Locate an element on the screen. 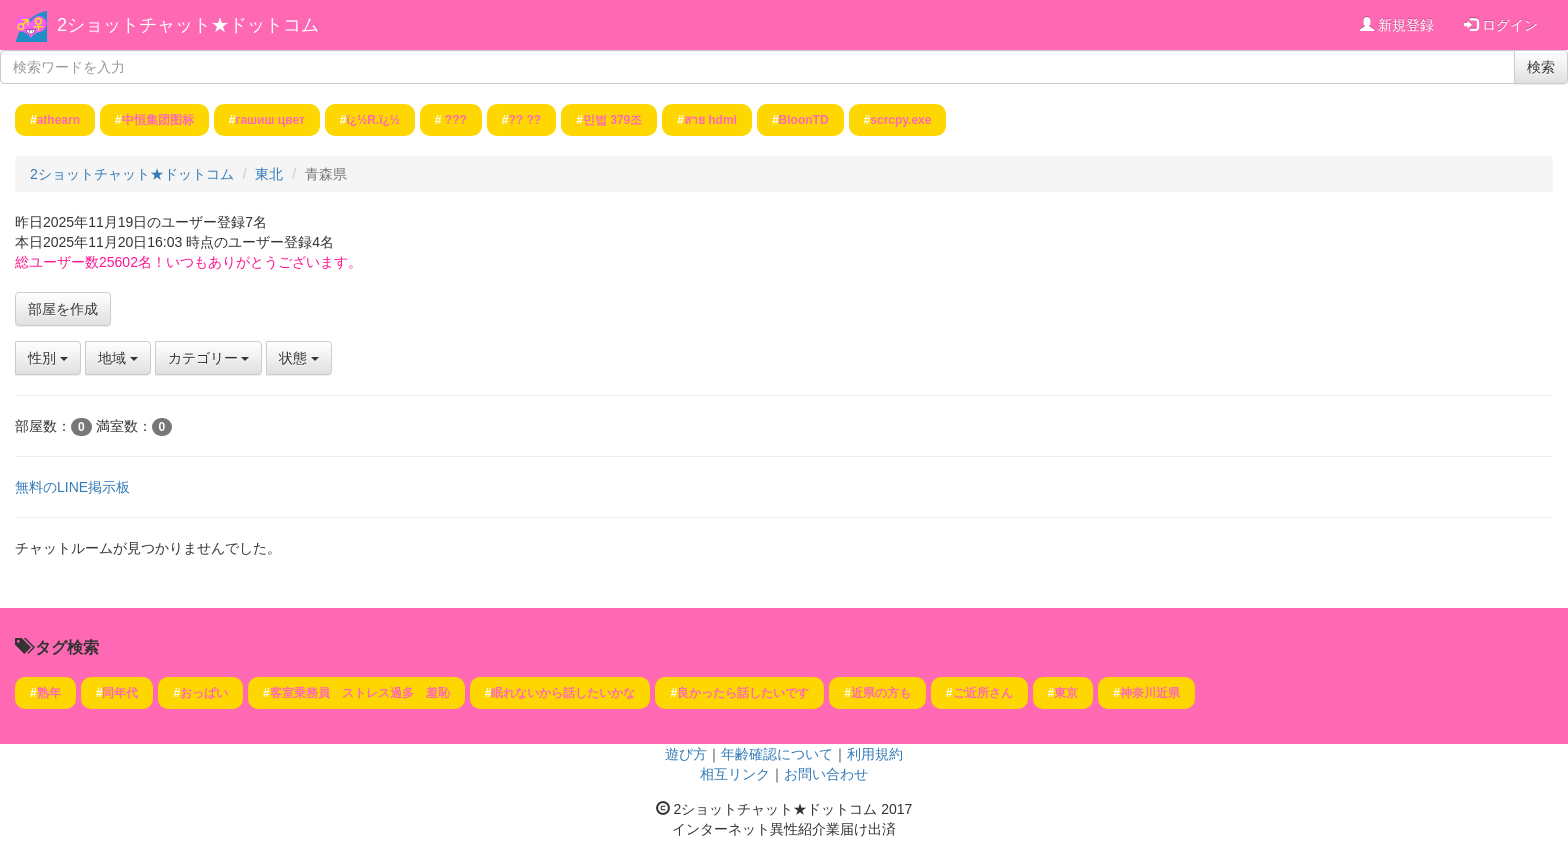  お問い合わせ is located at coordinates (826, 774).